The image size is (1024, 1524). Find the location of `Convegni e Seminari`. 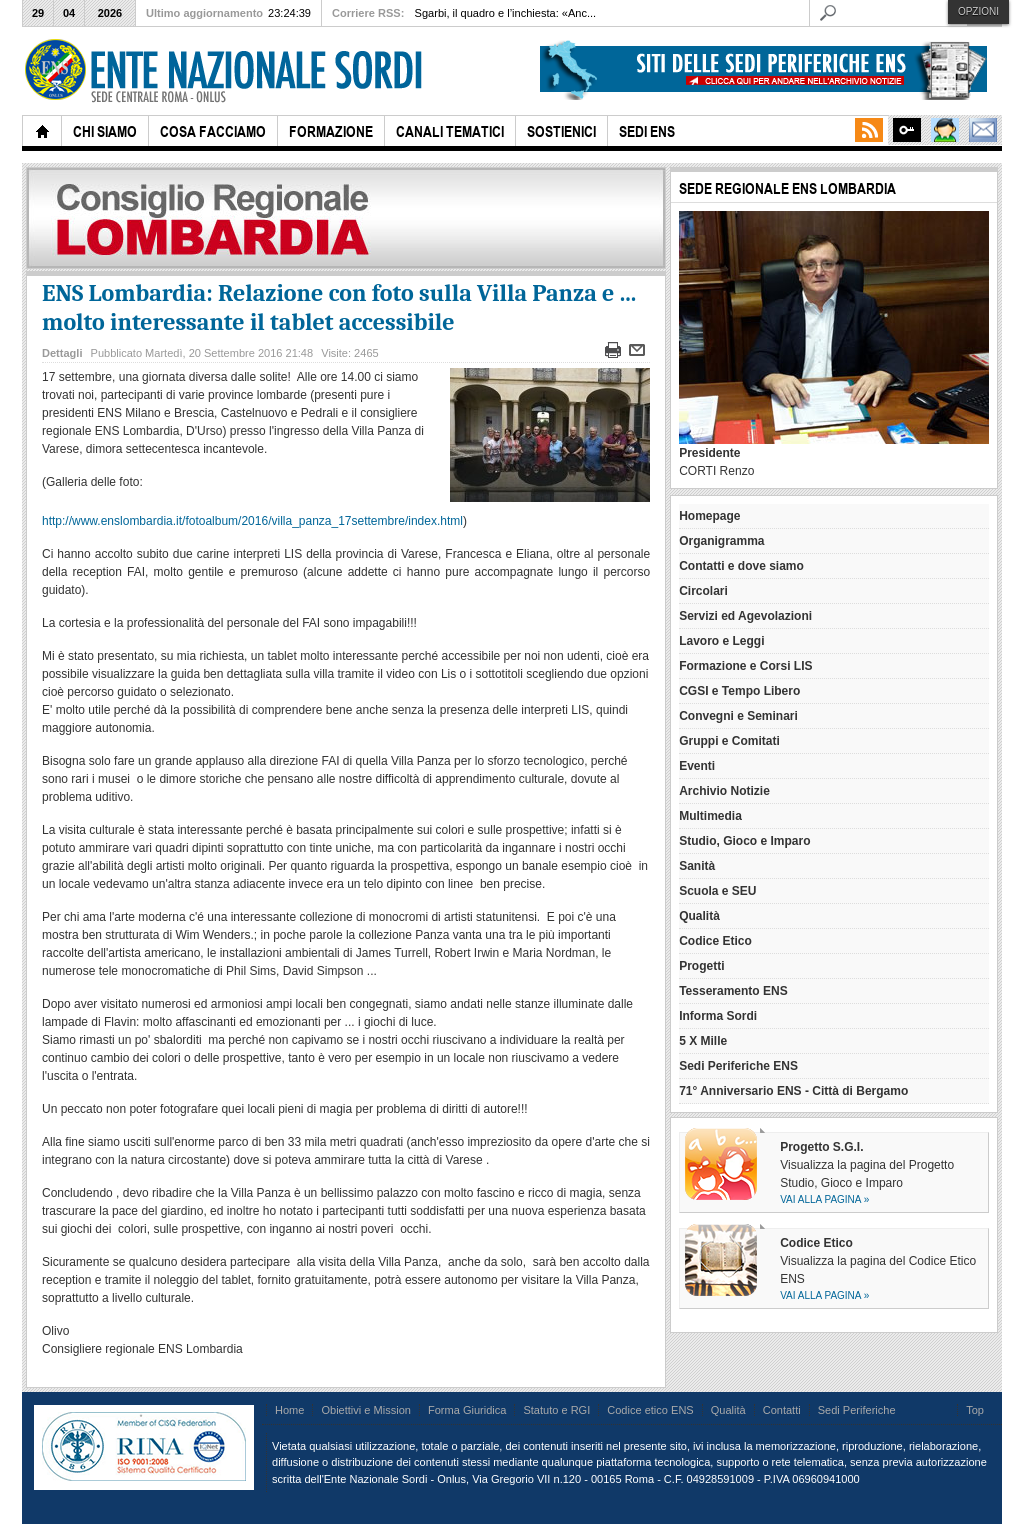

Convegni e Seminari is located at coordinates (738, 716).